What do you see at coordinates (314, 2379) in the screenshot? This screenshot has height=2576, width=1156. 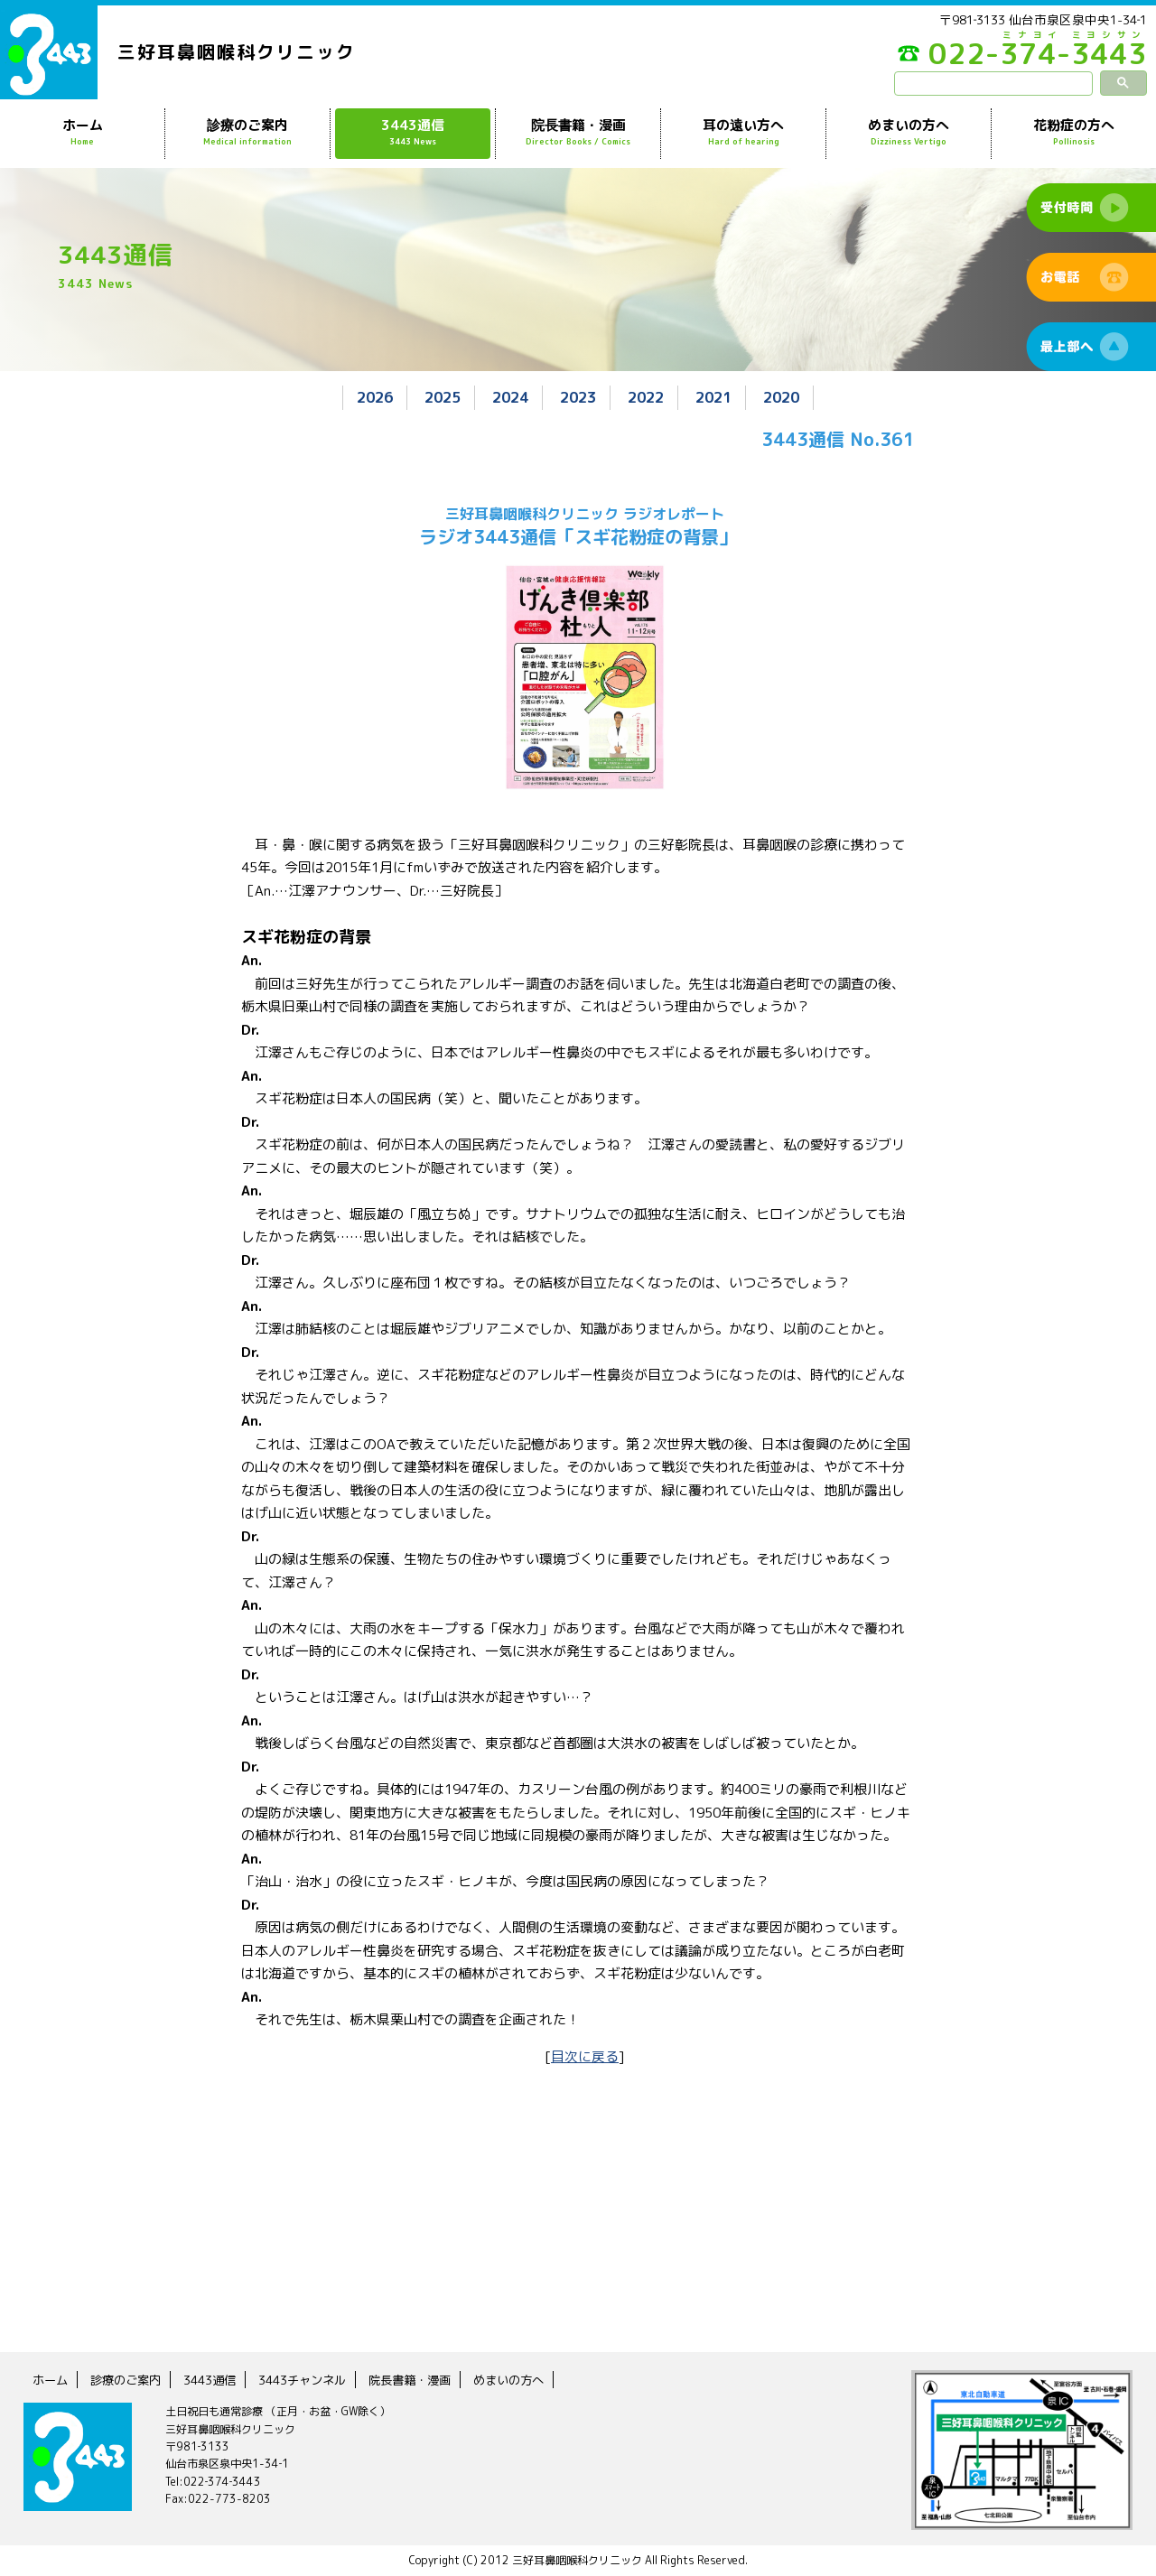 I see `3443チャンネル` at bounding box center [314, 2379].